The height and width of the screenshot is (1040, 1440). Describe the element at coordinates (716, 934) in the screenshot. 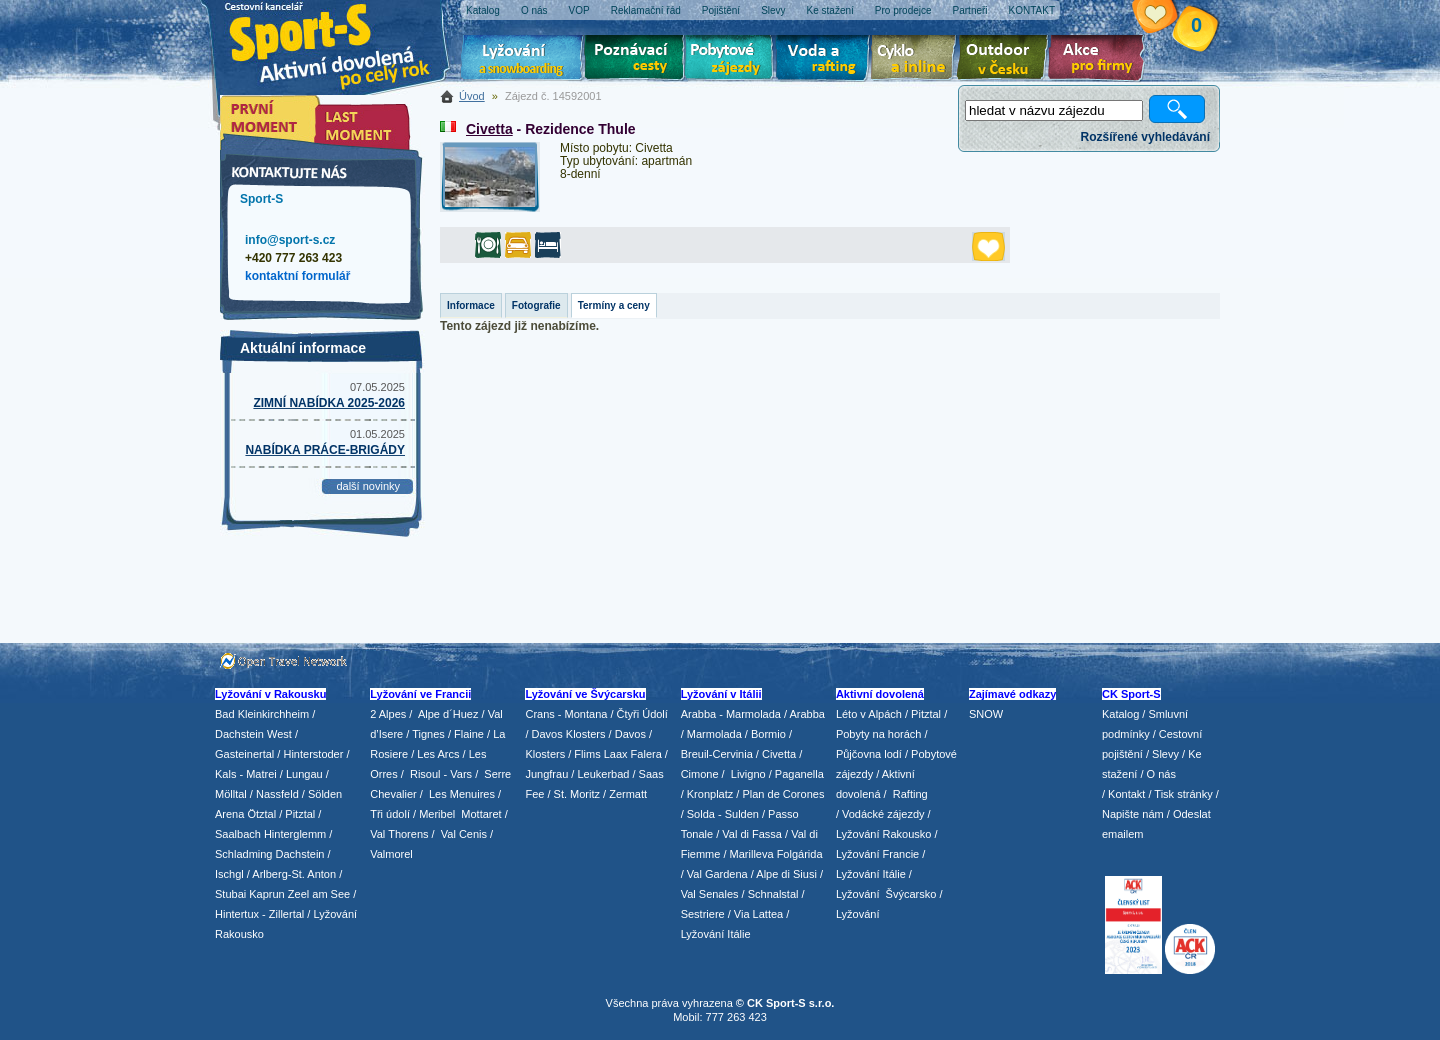

I see `Lyžování Itálie` at that location.